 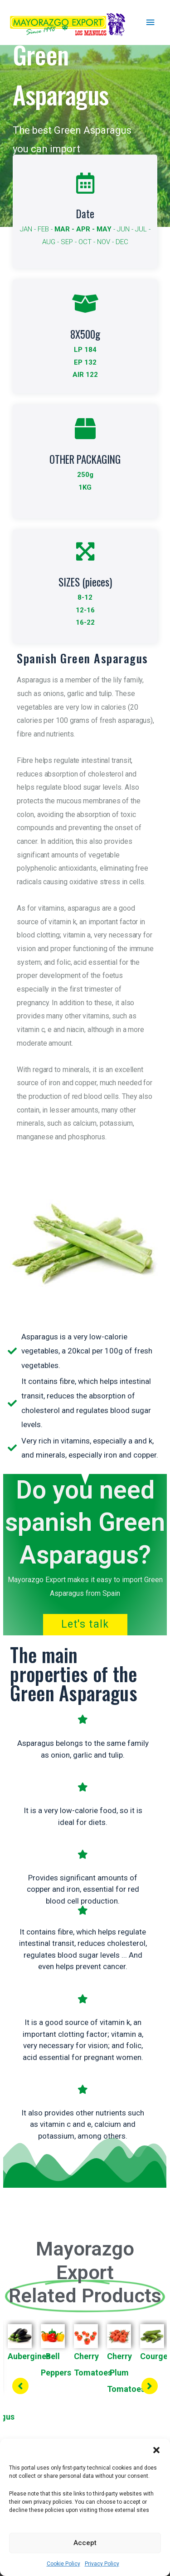 I want to click on [button], so click(x=156, y=2450).